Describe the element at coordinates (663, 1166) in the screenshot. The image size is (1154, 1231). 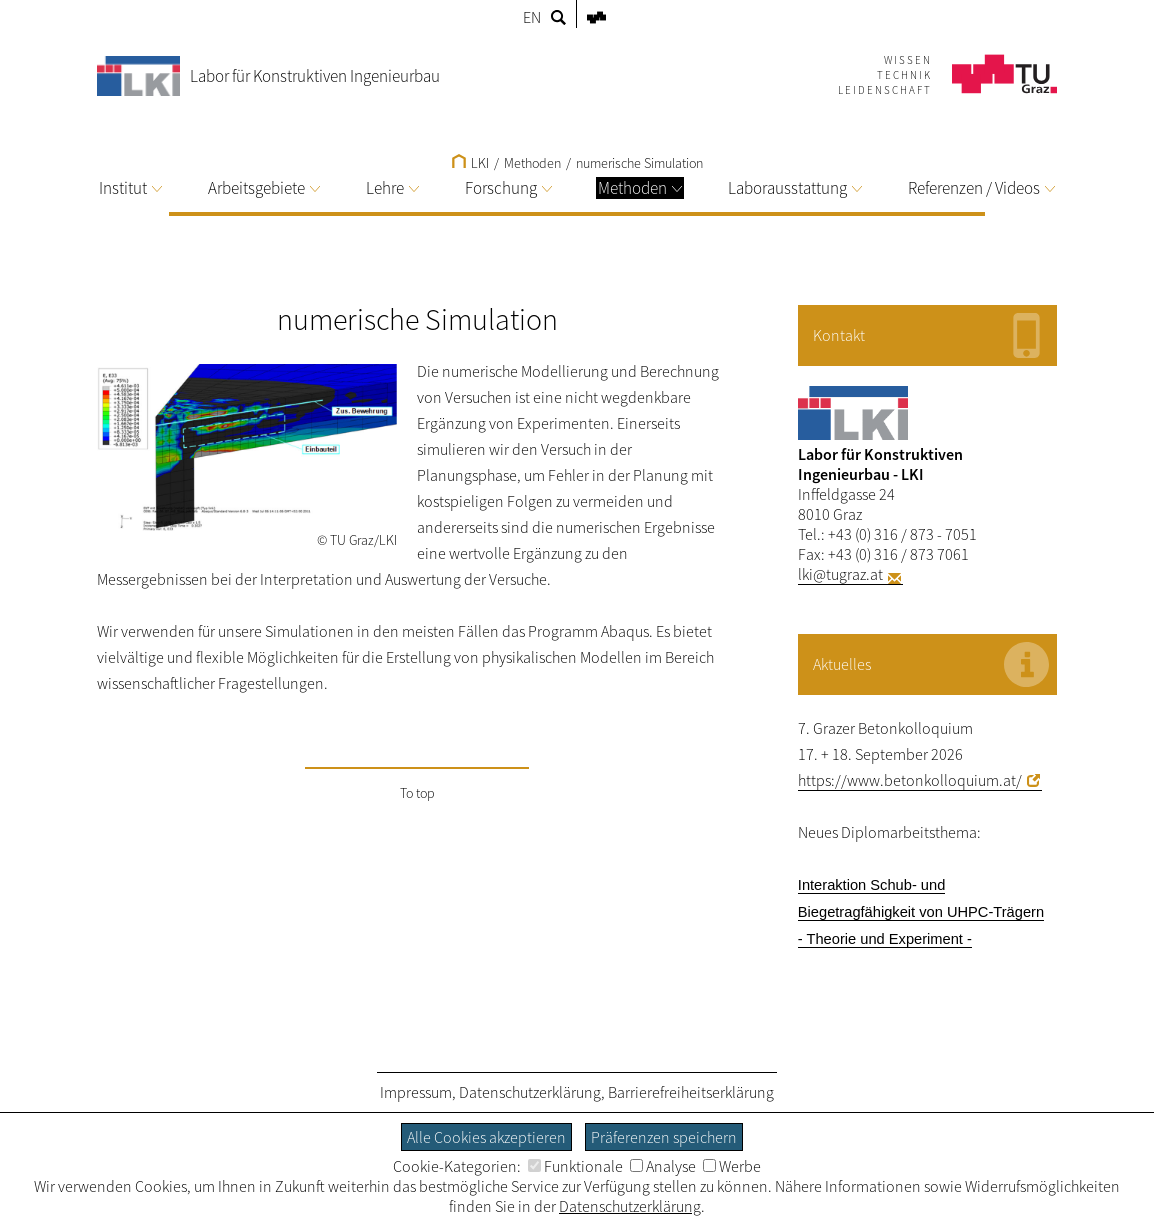
I see `Analyse` at that location.